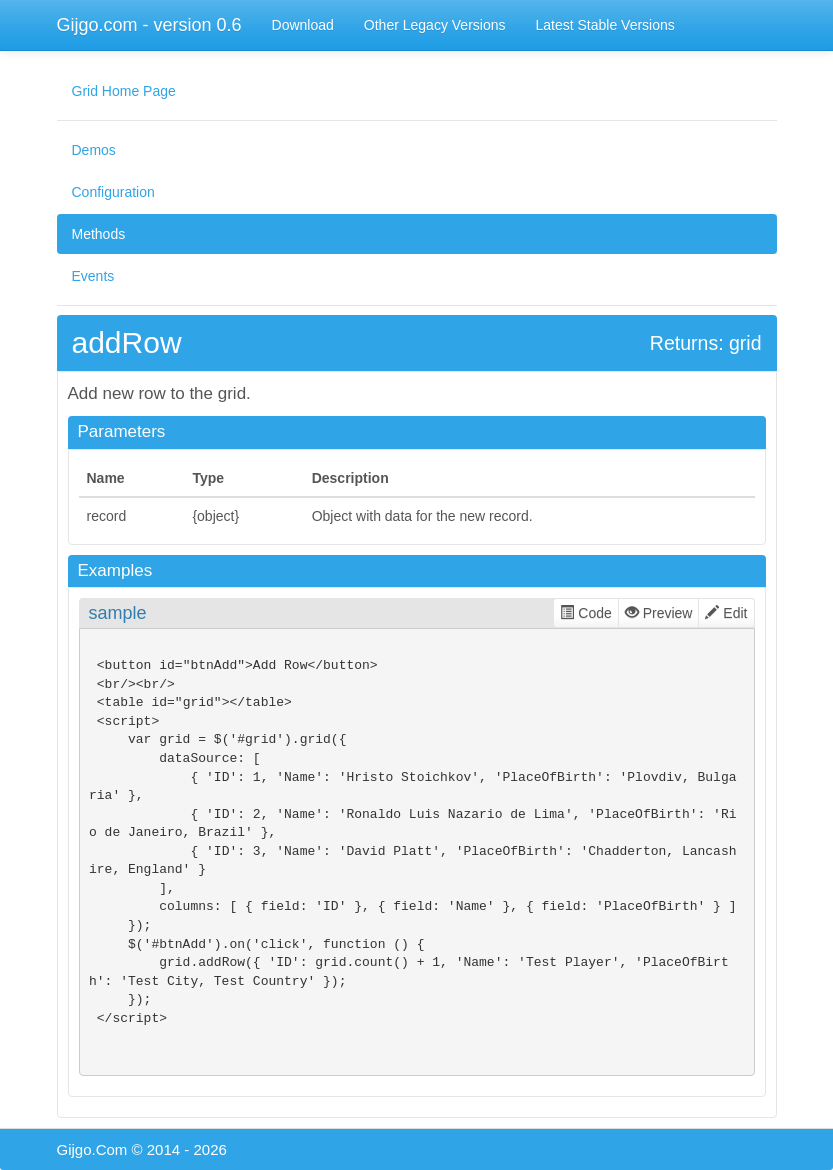 The width and height of the screenshot is (833, 1170). What do you see at coordinates (435, 25) in the screenshot?
I see `Other Legacy Versions` at bounding box center [435, 25].